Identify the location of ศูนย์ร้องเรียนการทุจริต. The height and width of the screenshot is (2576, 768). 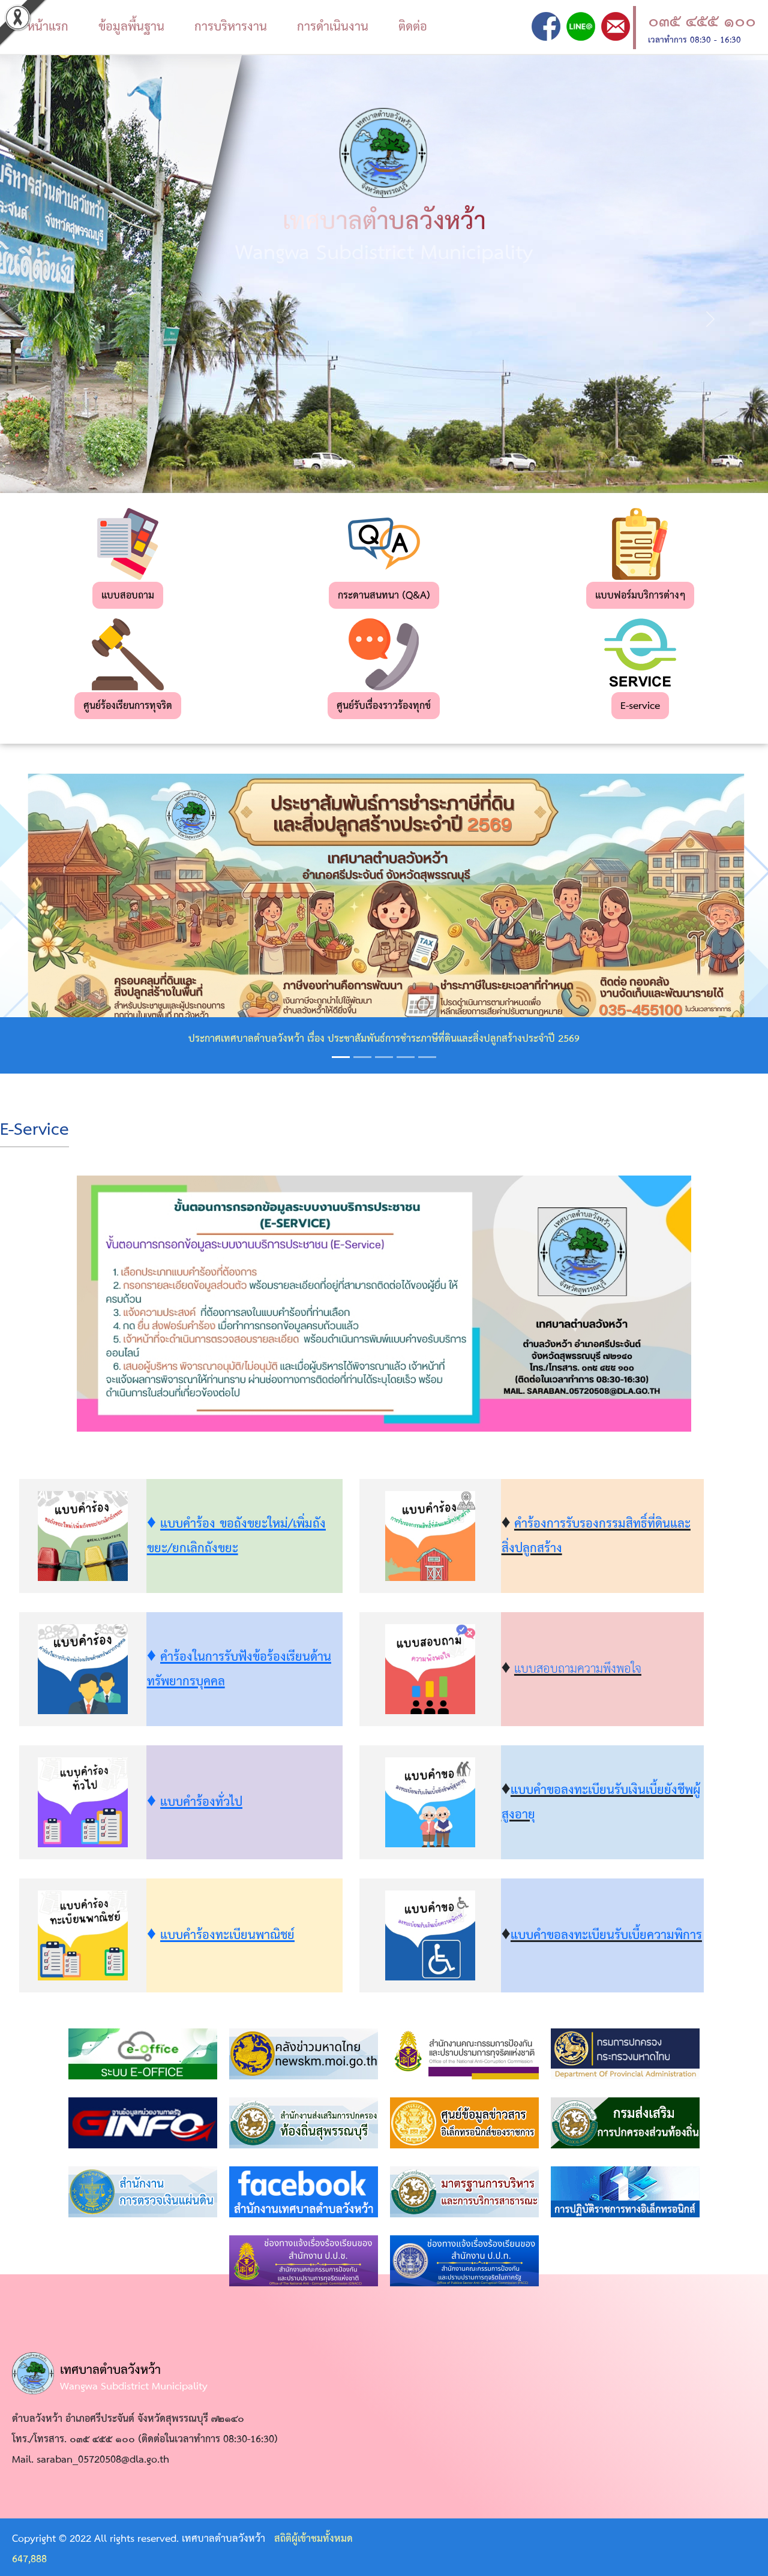
(127, 706).